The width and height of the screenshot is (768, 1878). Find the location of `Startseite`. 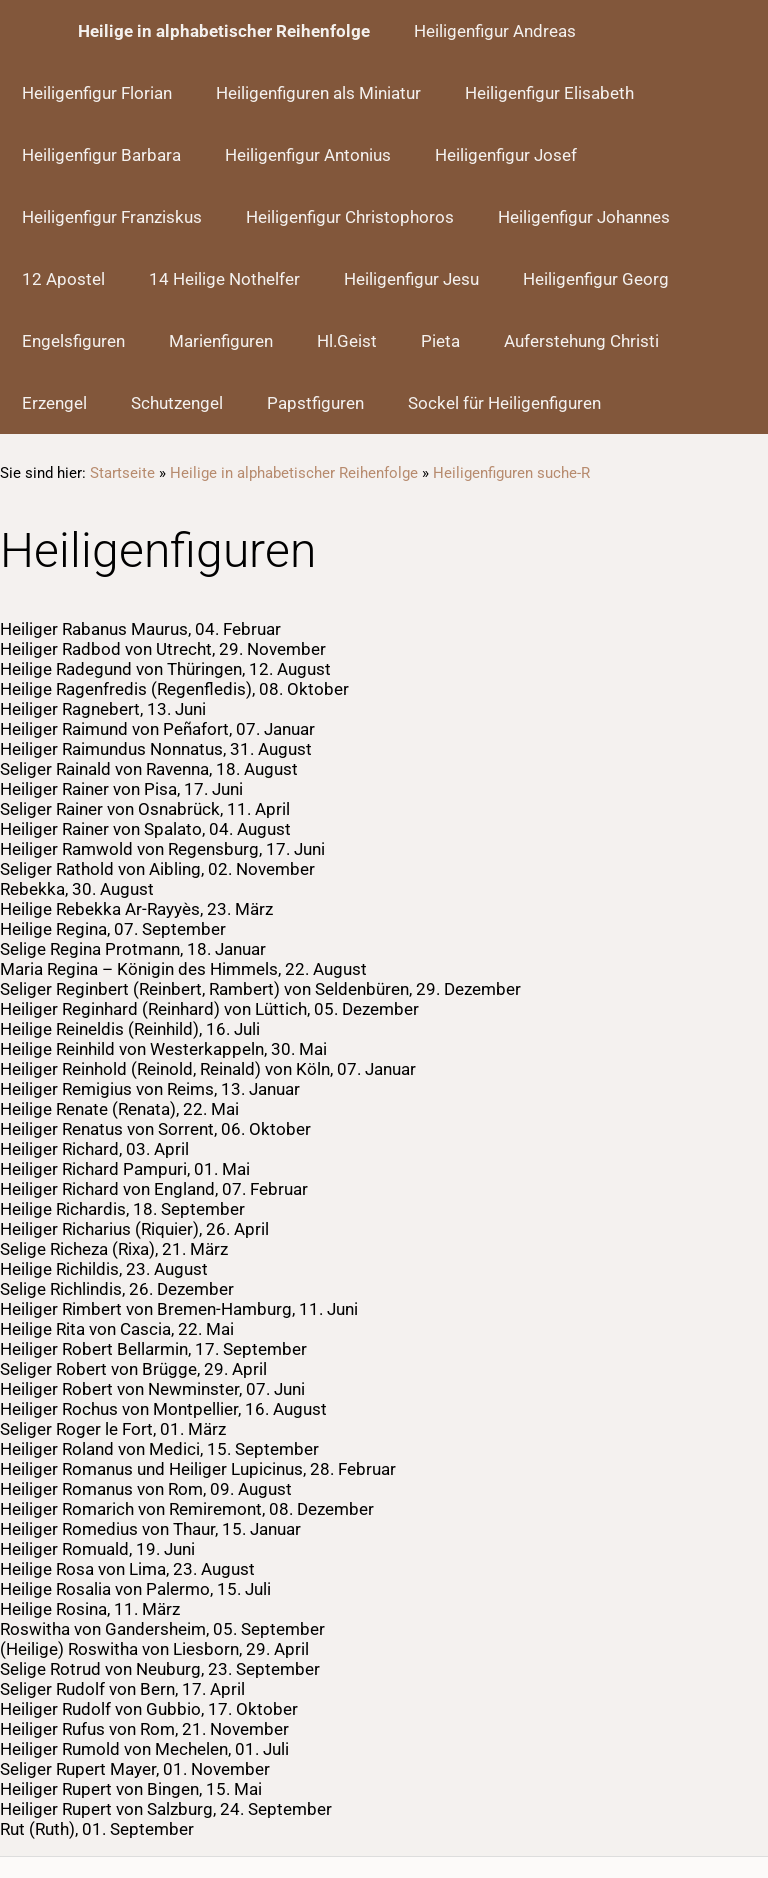

Startseite is located at coordinates (122, 473).